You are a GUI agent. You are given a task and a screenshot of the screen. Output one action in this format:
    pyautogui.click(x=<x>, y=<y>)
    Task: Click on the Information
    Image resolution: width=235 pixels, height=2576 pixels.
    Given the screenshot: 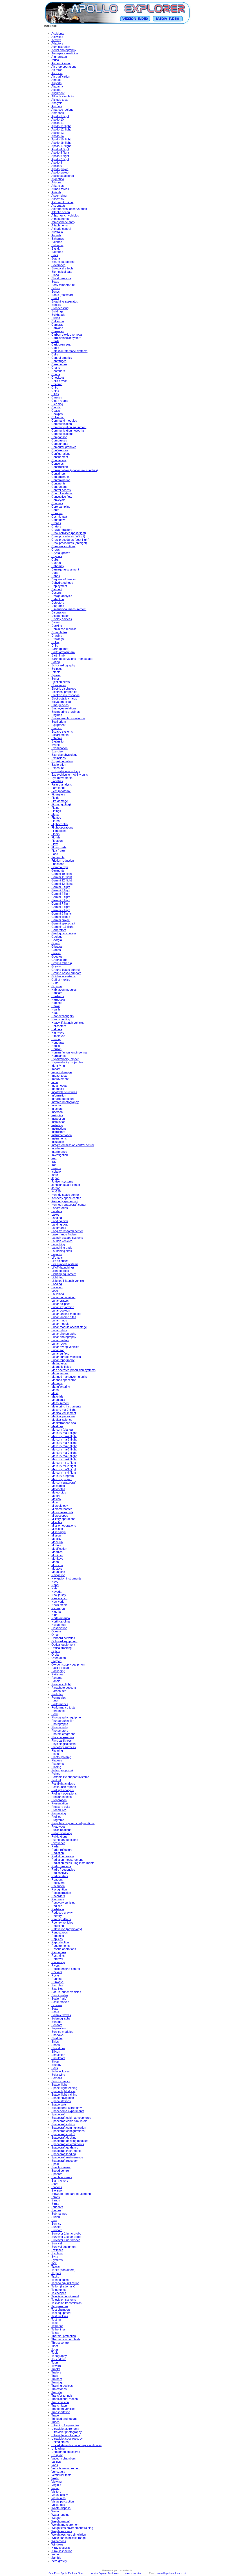 What is the action you would take?
    pyautogui.click(x=58, y=1095)
    